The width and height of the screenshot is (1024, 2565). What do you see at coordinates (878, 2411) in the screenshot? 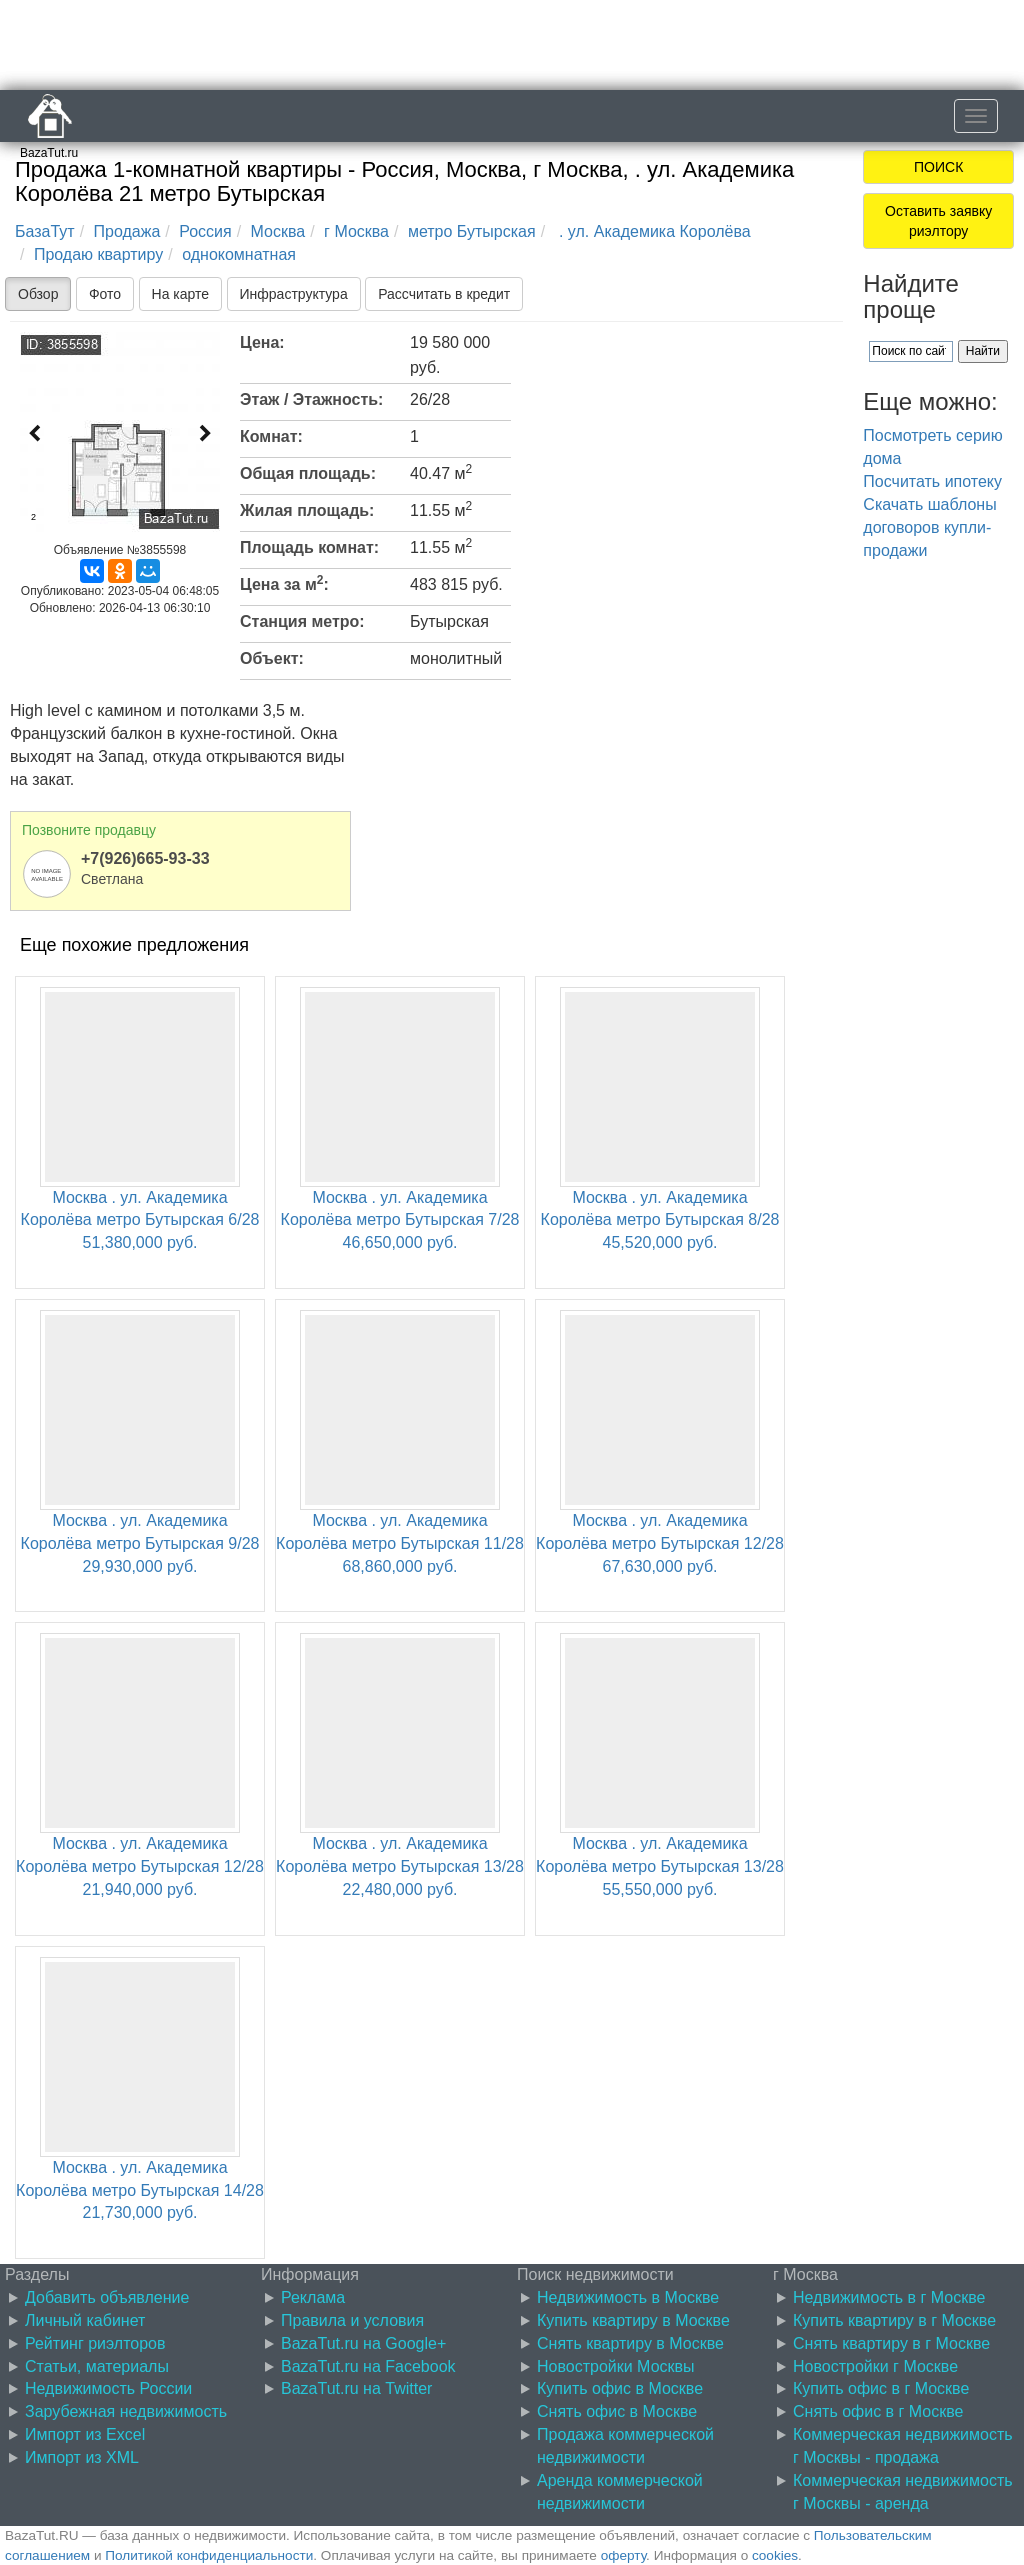
I see `Снять офис в г Москве` at bounding box center [878, 2411].